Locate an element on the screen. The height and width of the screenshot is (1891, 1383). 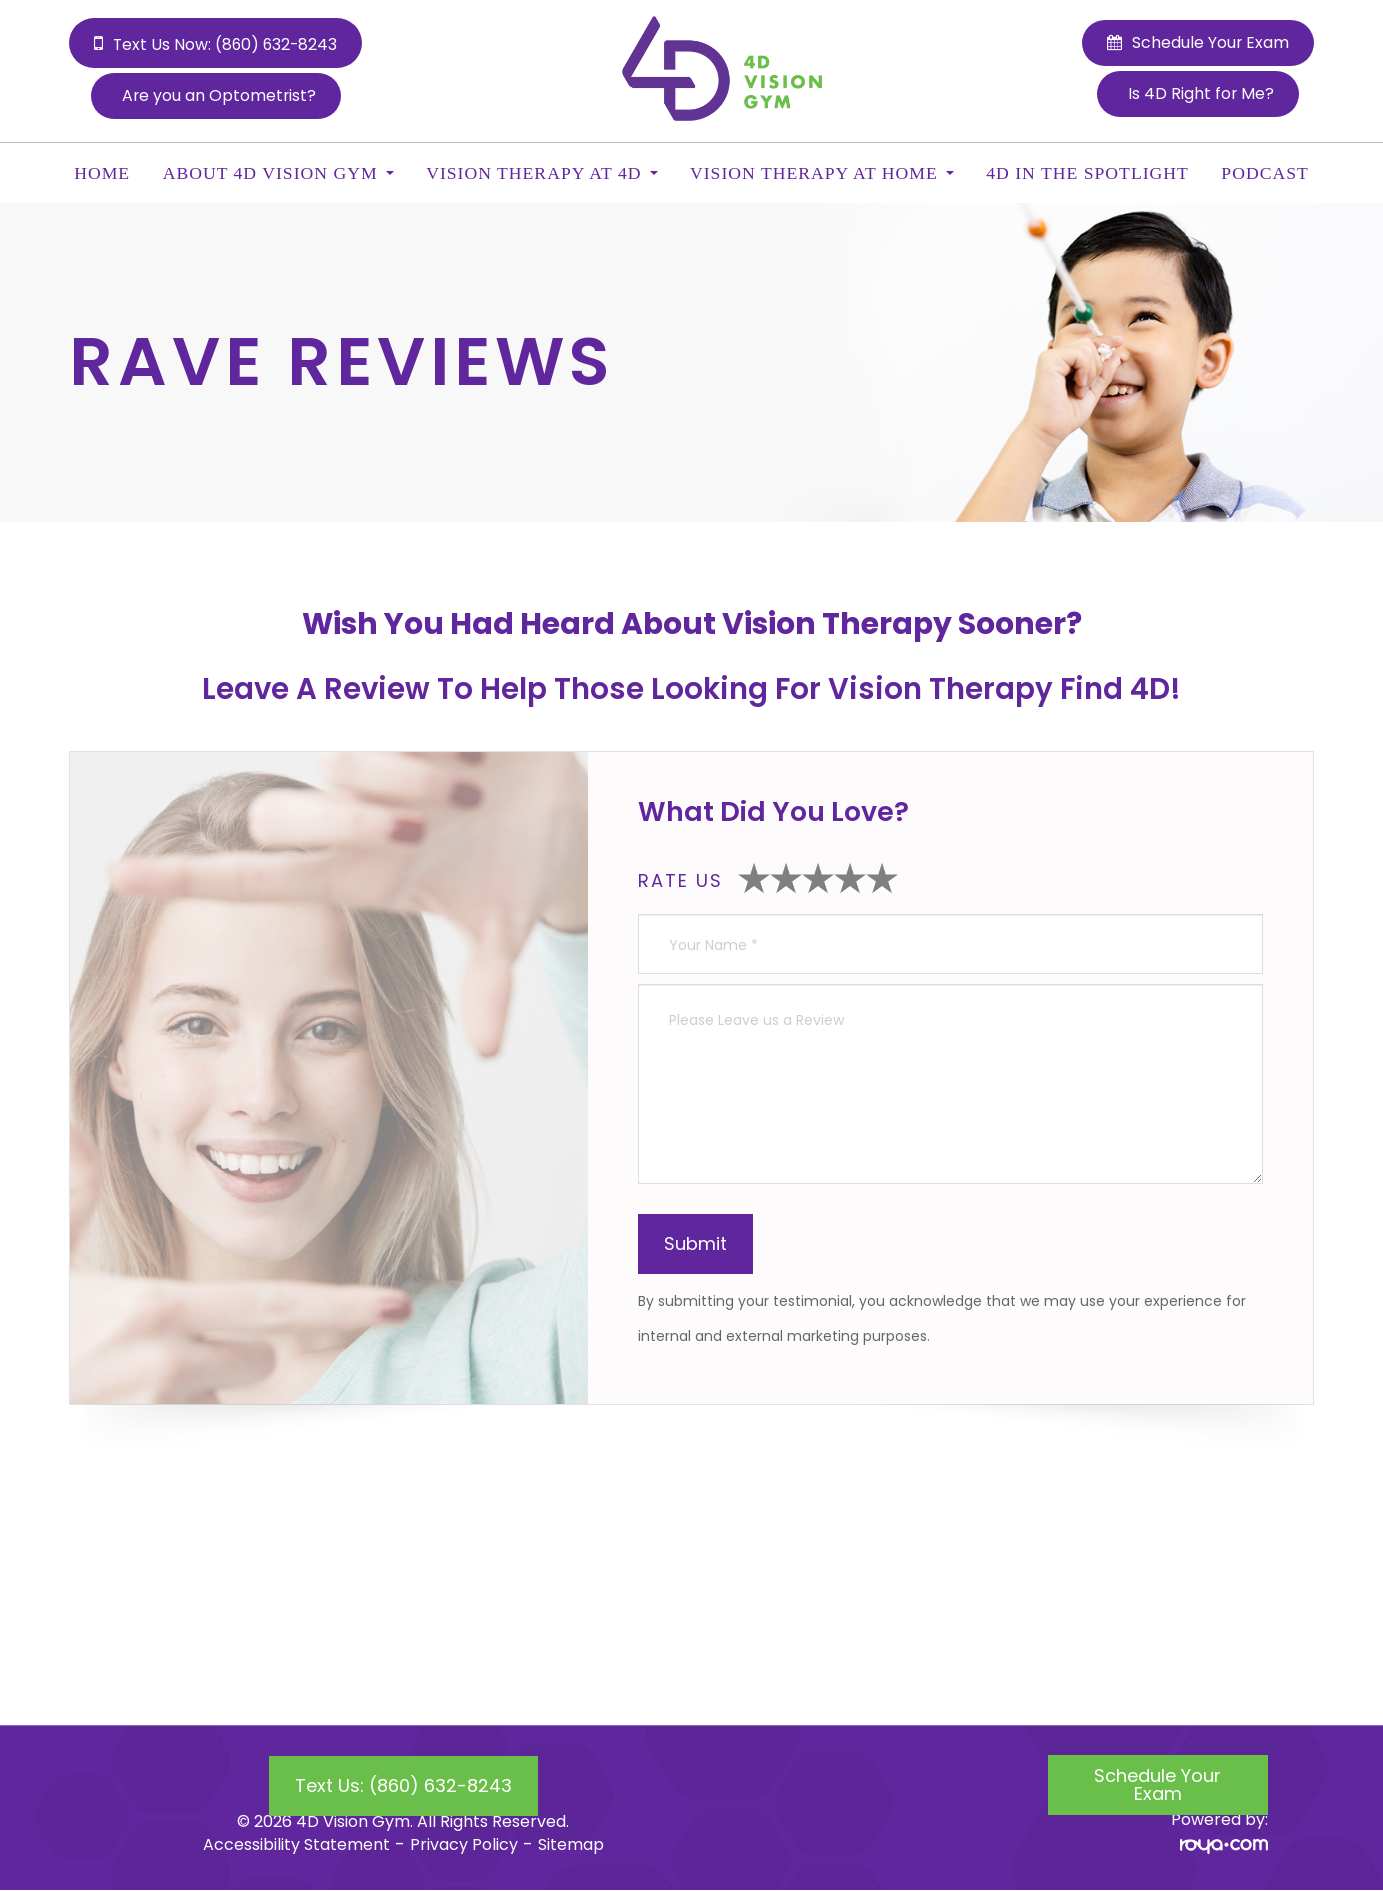
About 4D Vision Gym [button] is located at coordinates (278, 173).